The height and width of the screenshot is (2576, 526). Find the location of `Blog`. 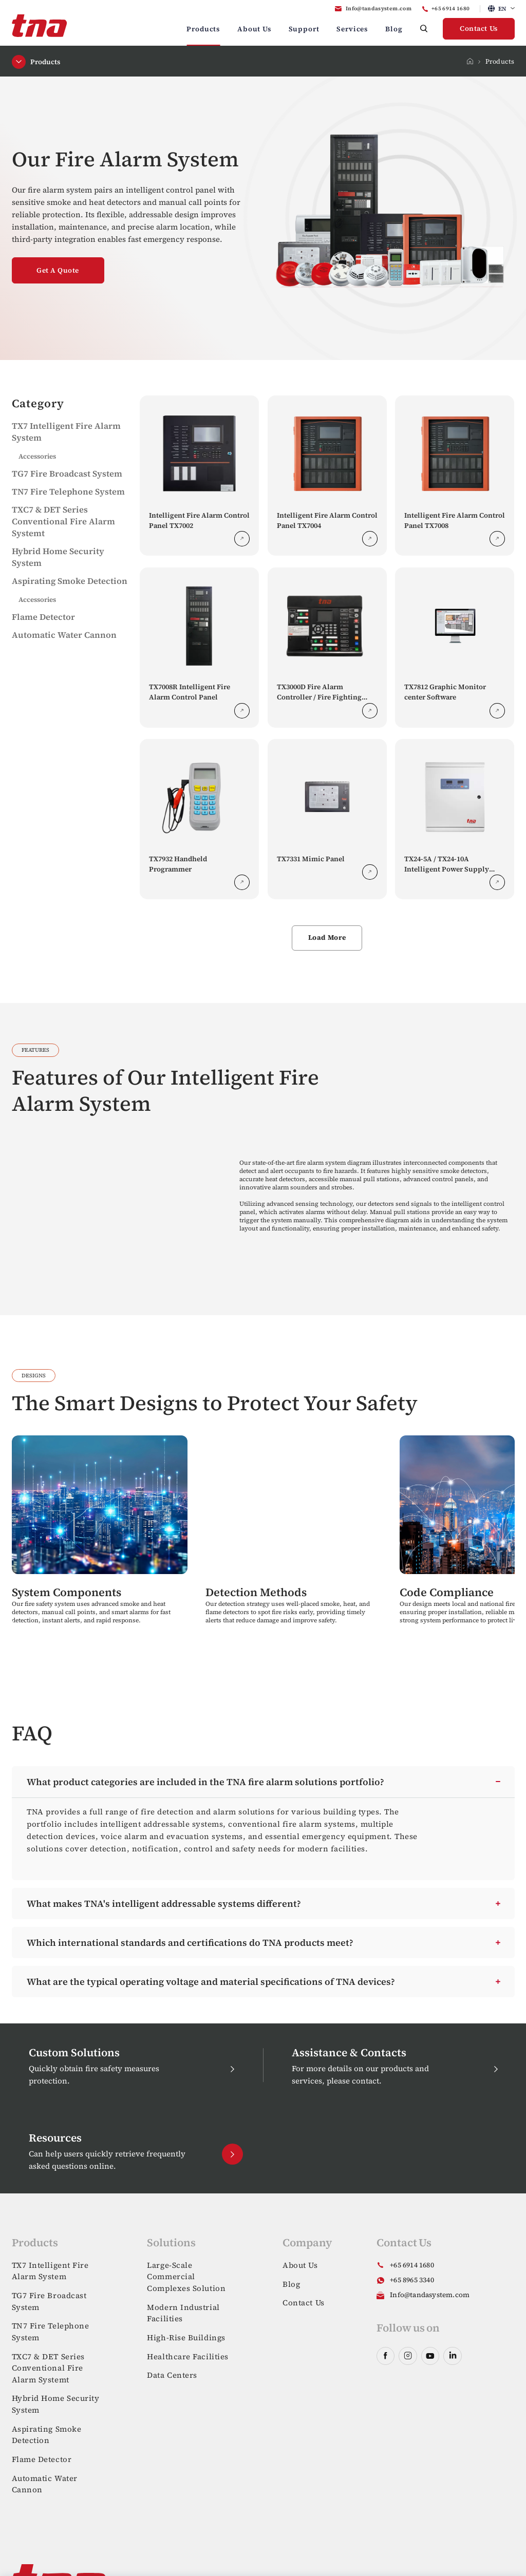

Blog is located at coordinates (393, 29).